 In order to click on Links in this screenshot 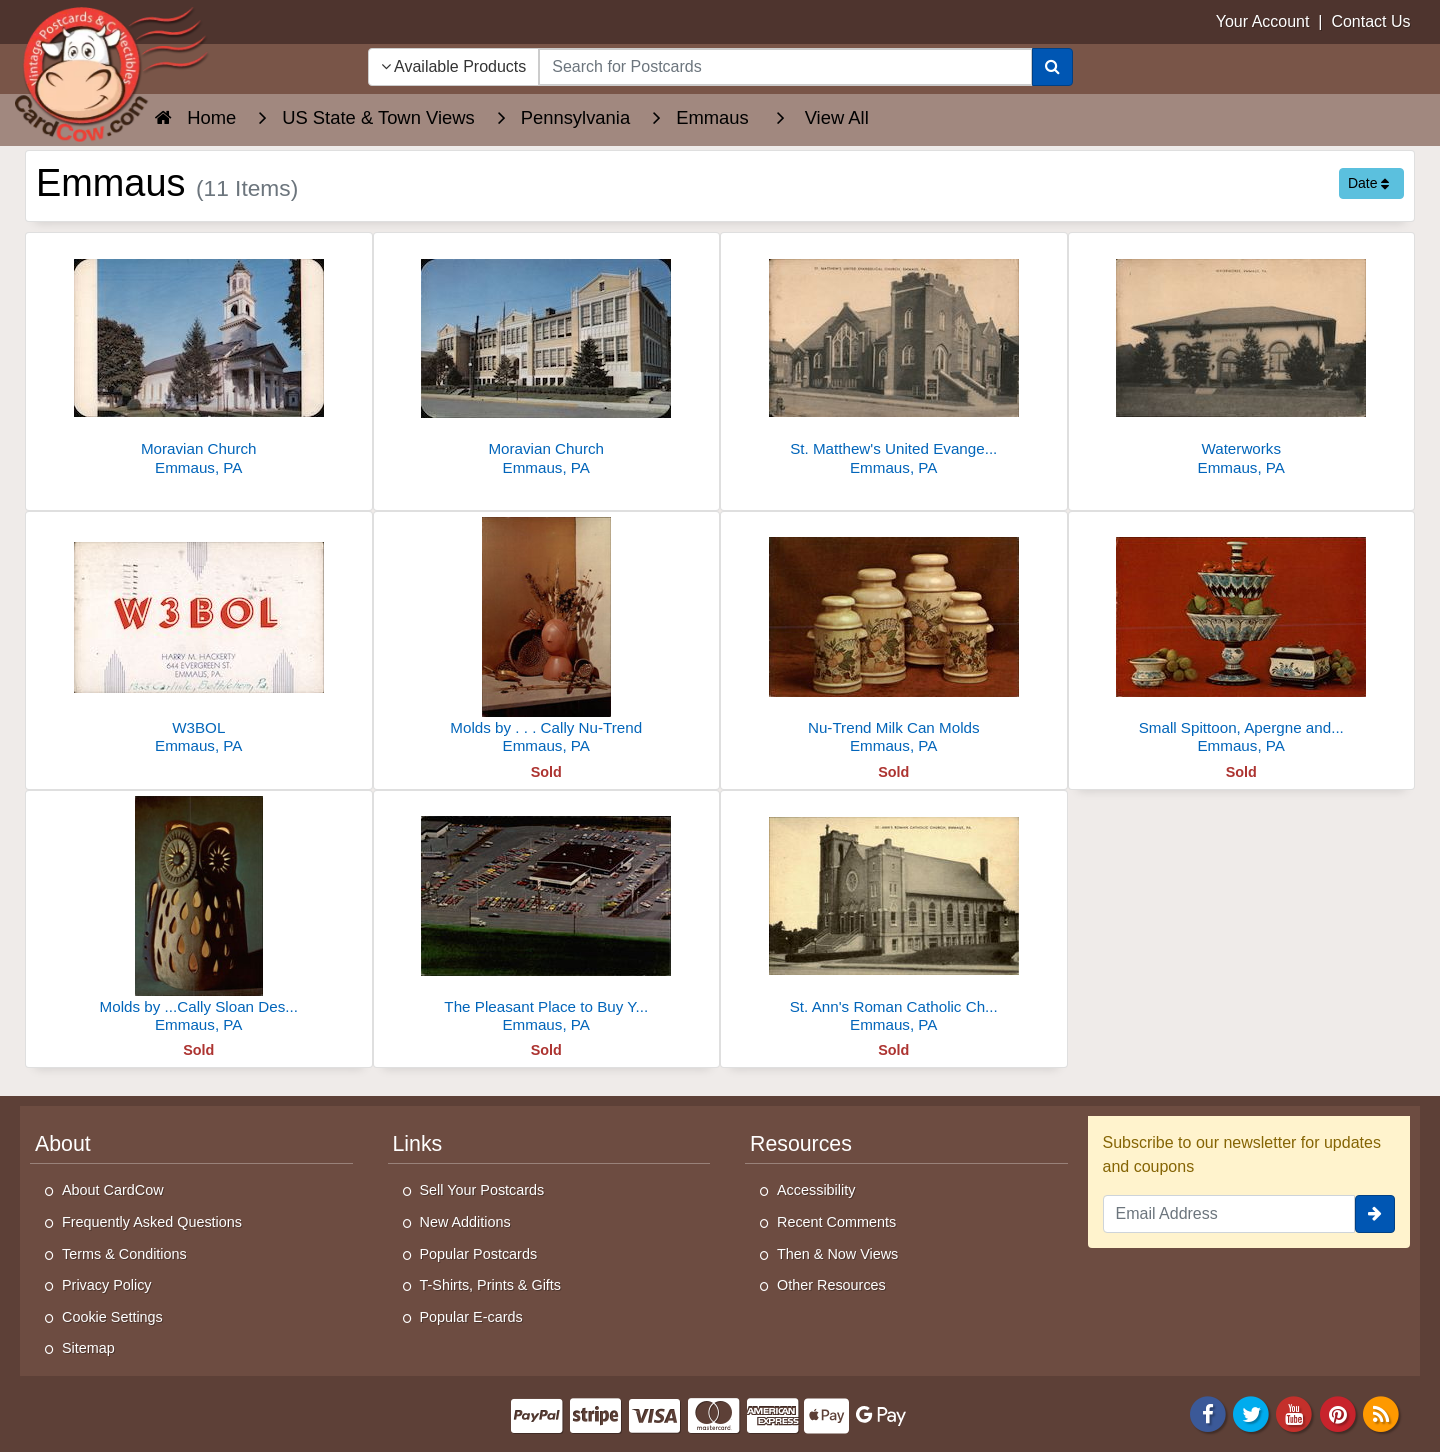, I will do `click(418, 1144)`.